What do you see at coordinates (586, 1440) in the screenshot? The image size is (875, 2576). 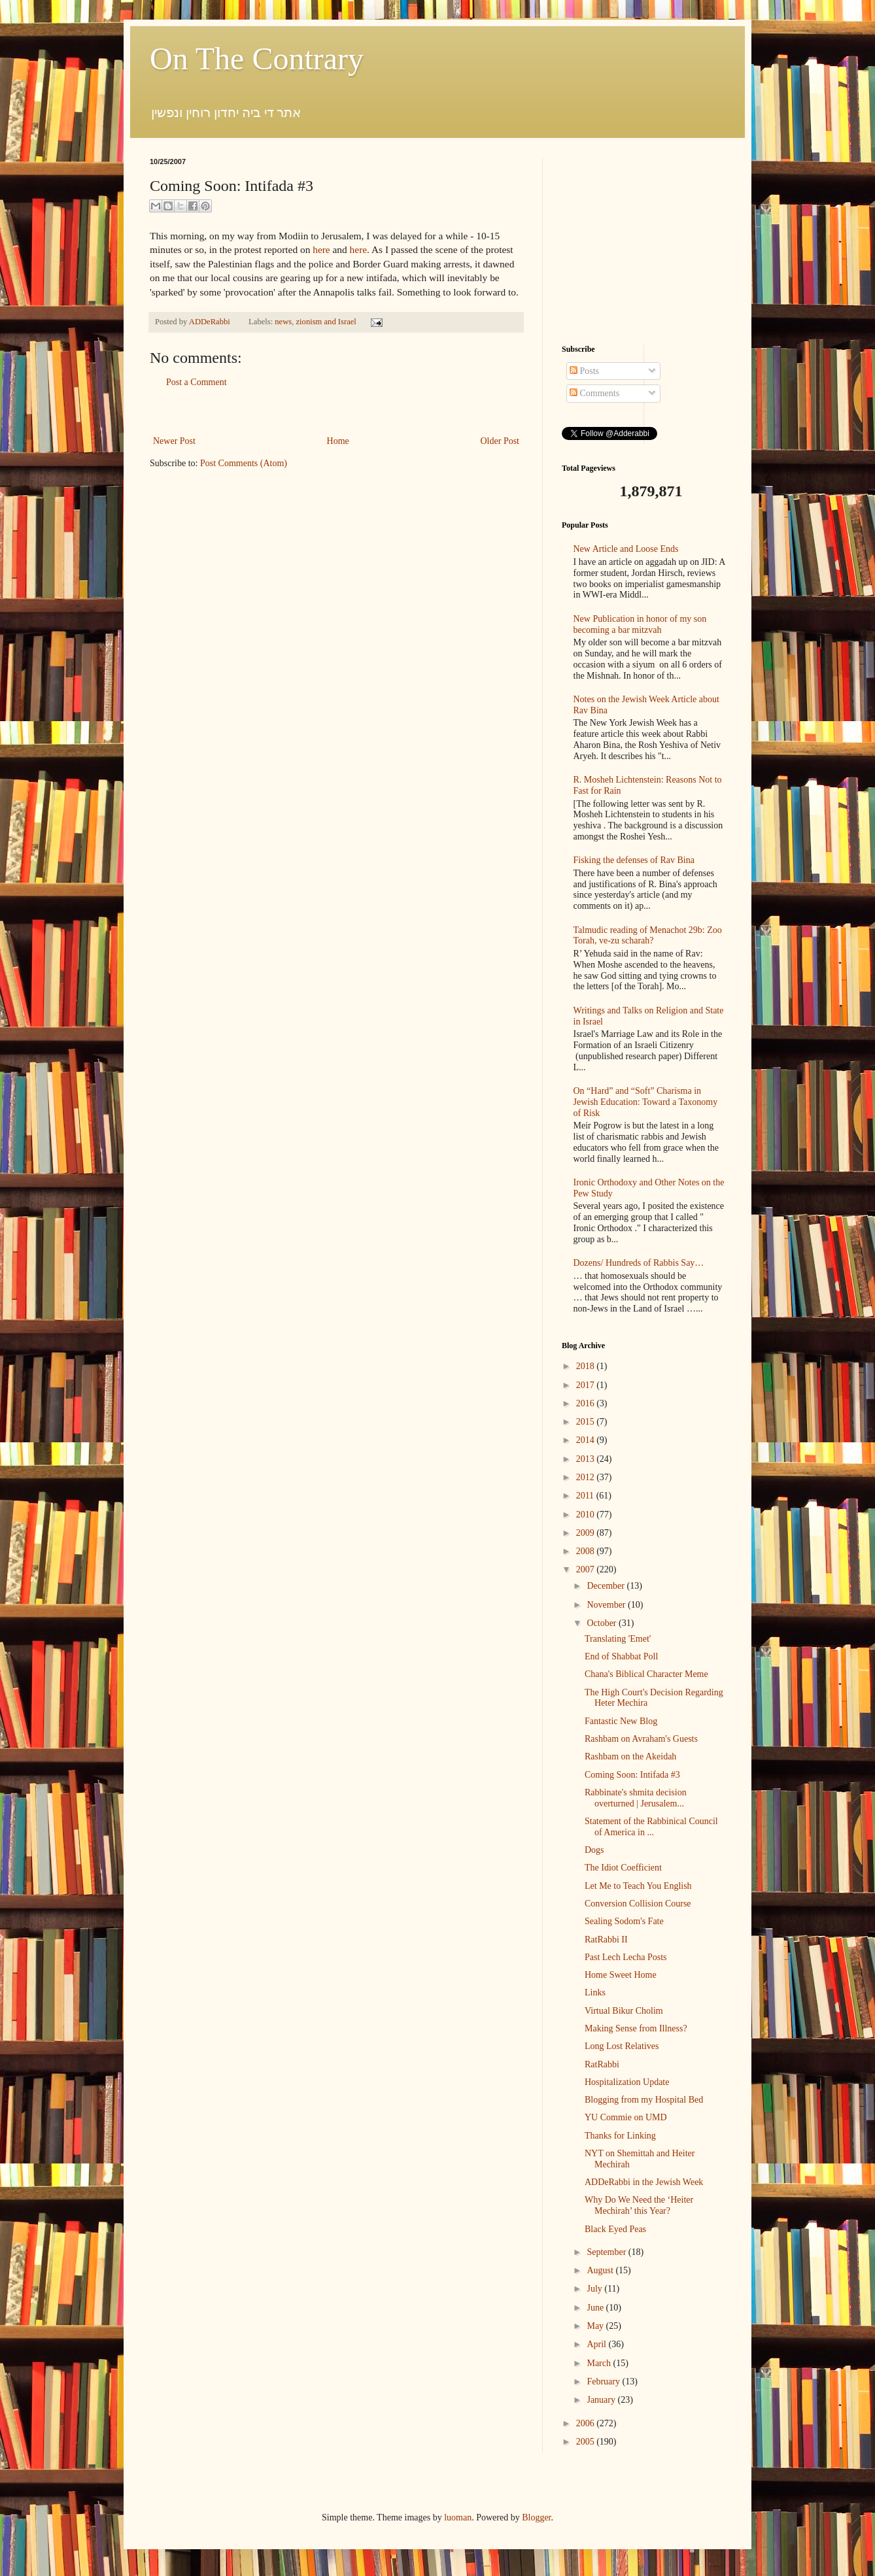 I see `2014` at bounding box center [586, 1440].